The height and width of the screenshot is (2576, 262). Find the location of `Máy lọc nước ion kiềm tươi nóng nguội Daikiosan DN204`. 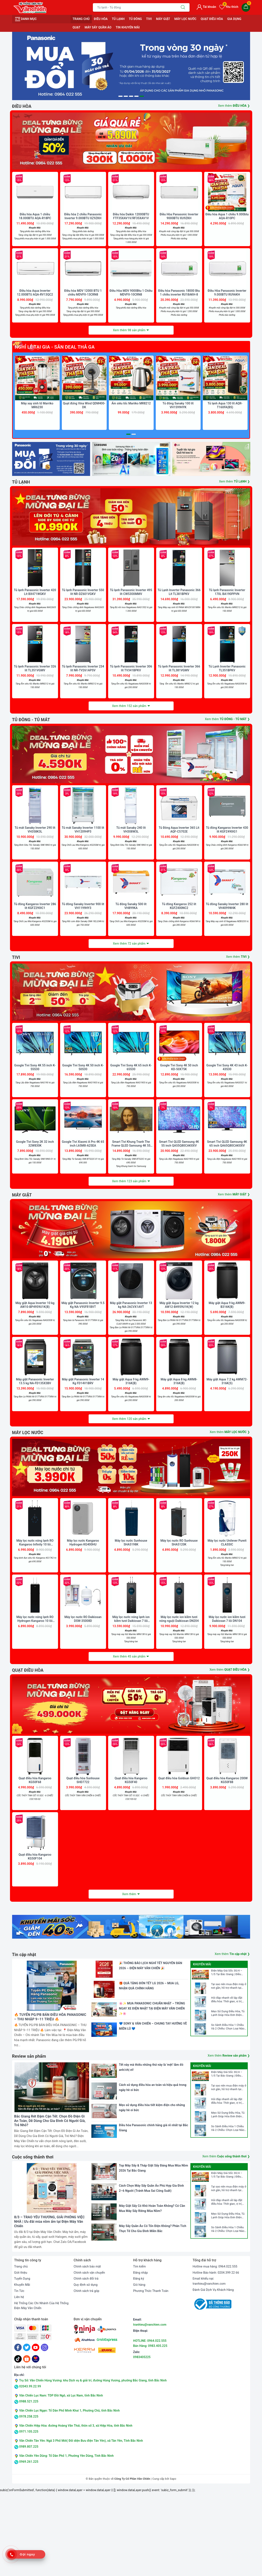

Máy lọc nước ion kiềm tươi nóng nguội Daikiosan DN204 is located at coordinates (179, 1618).